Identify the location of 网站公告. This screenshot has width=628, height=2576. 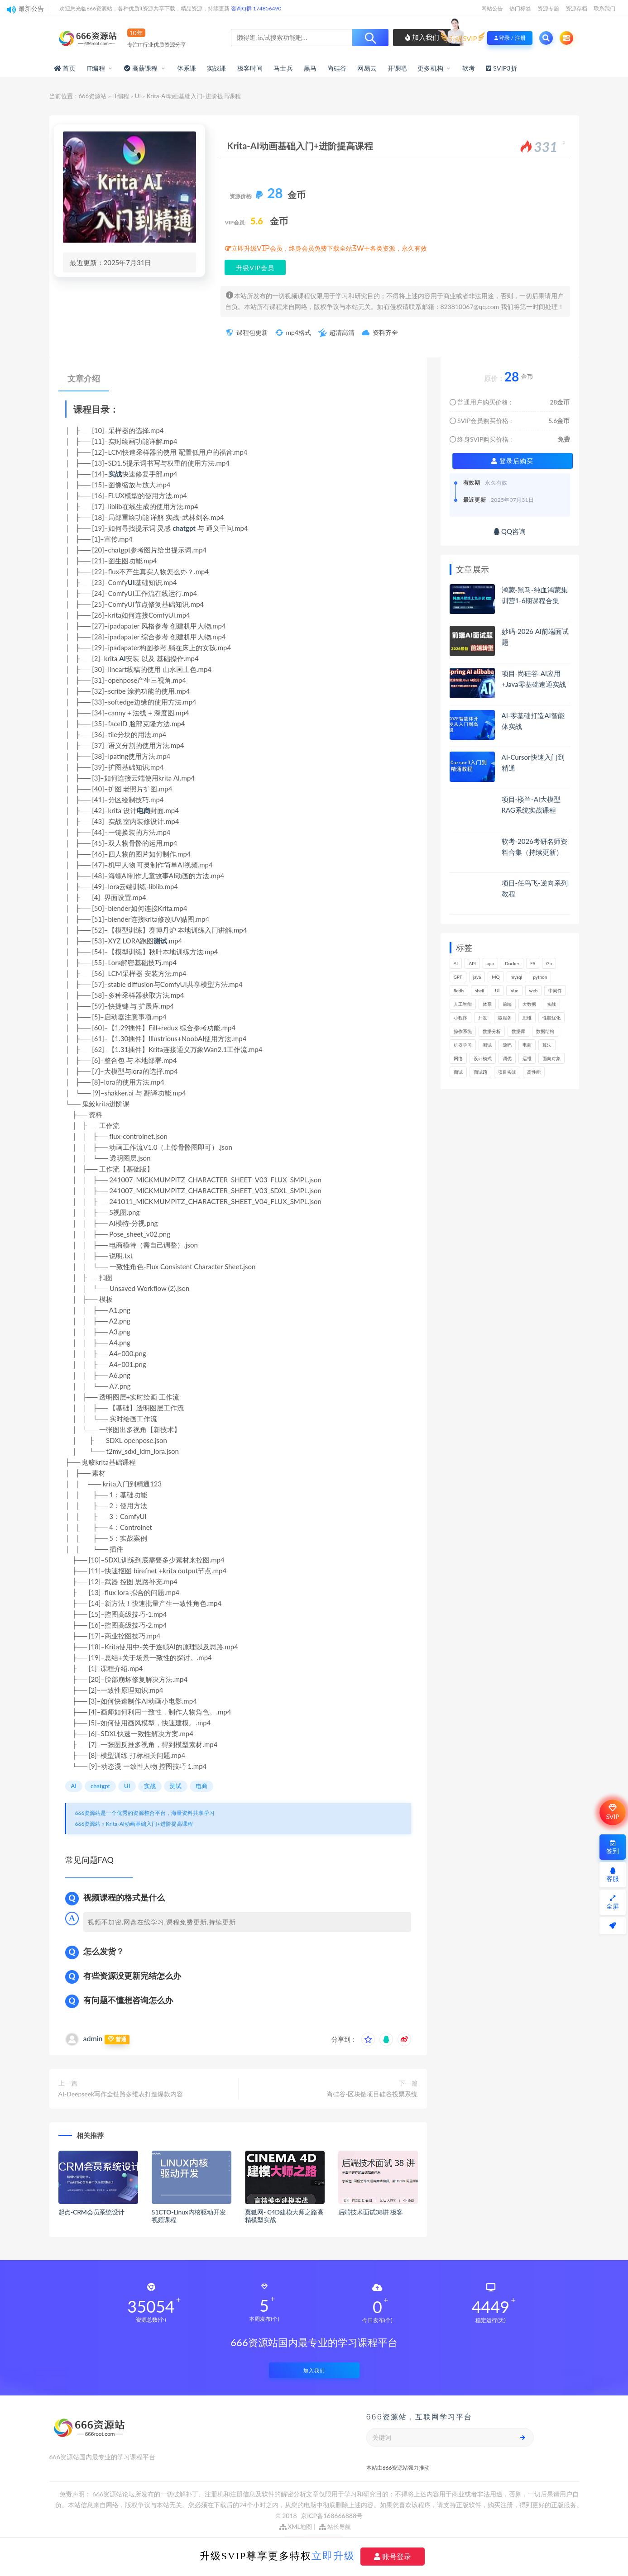
(492, 8).